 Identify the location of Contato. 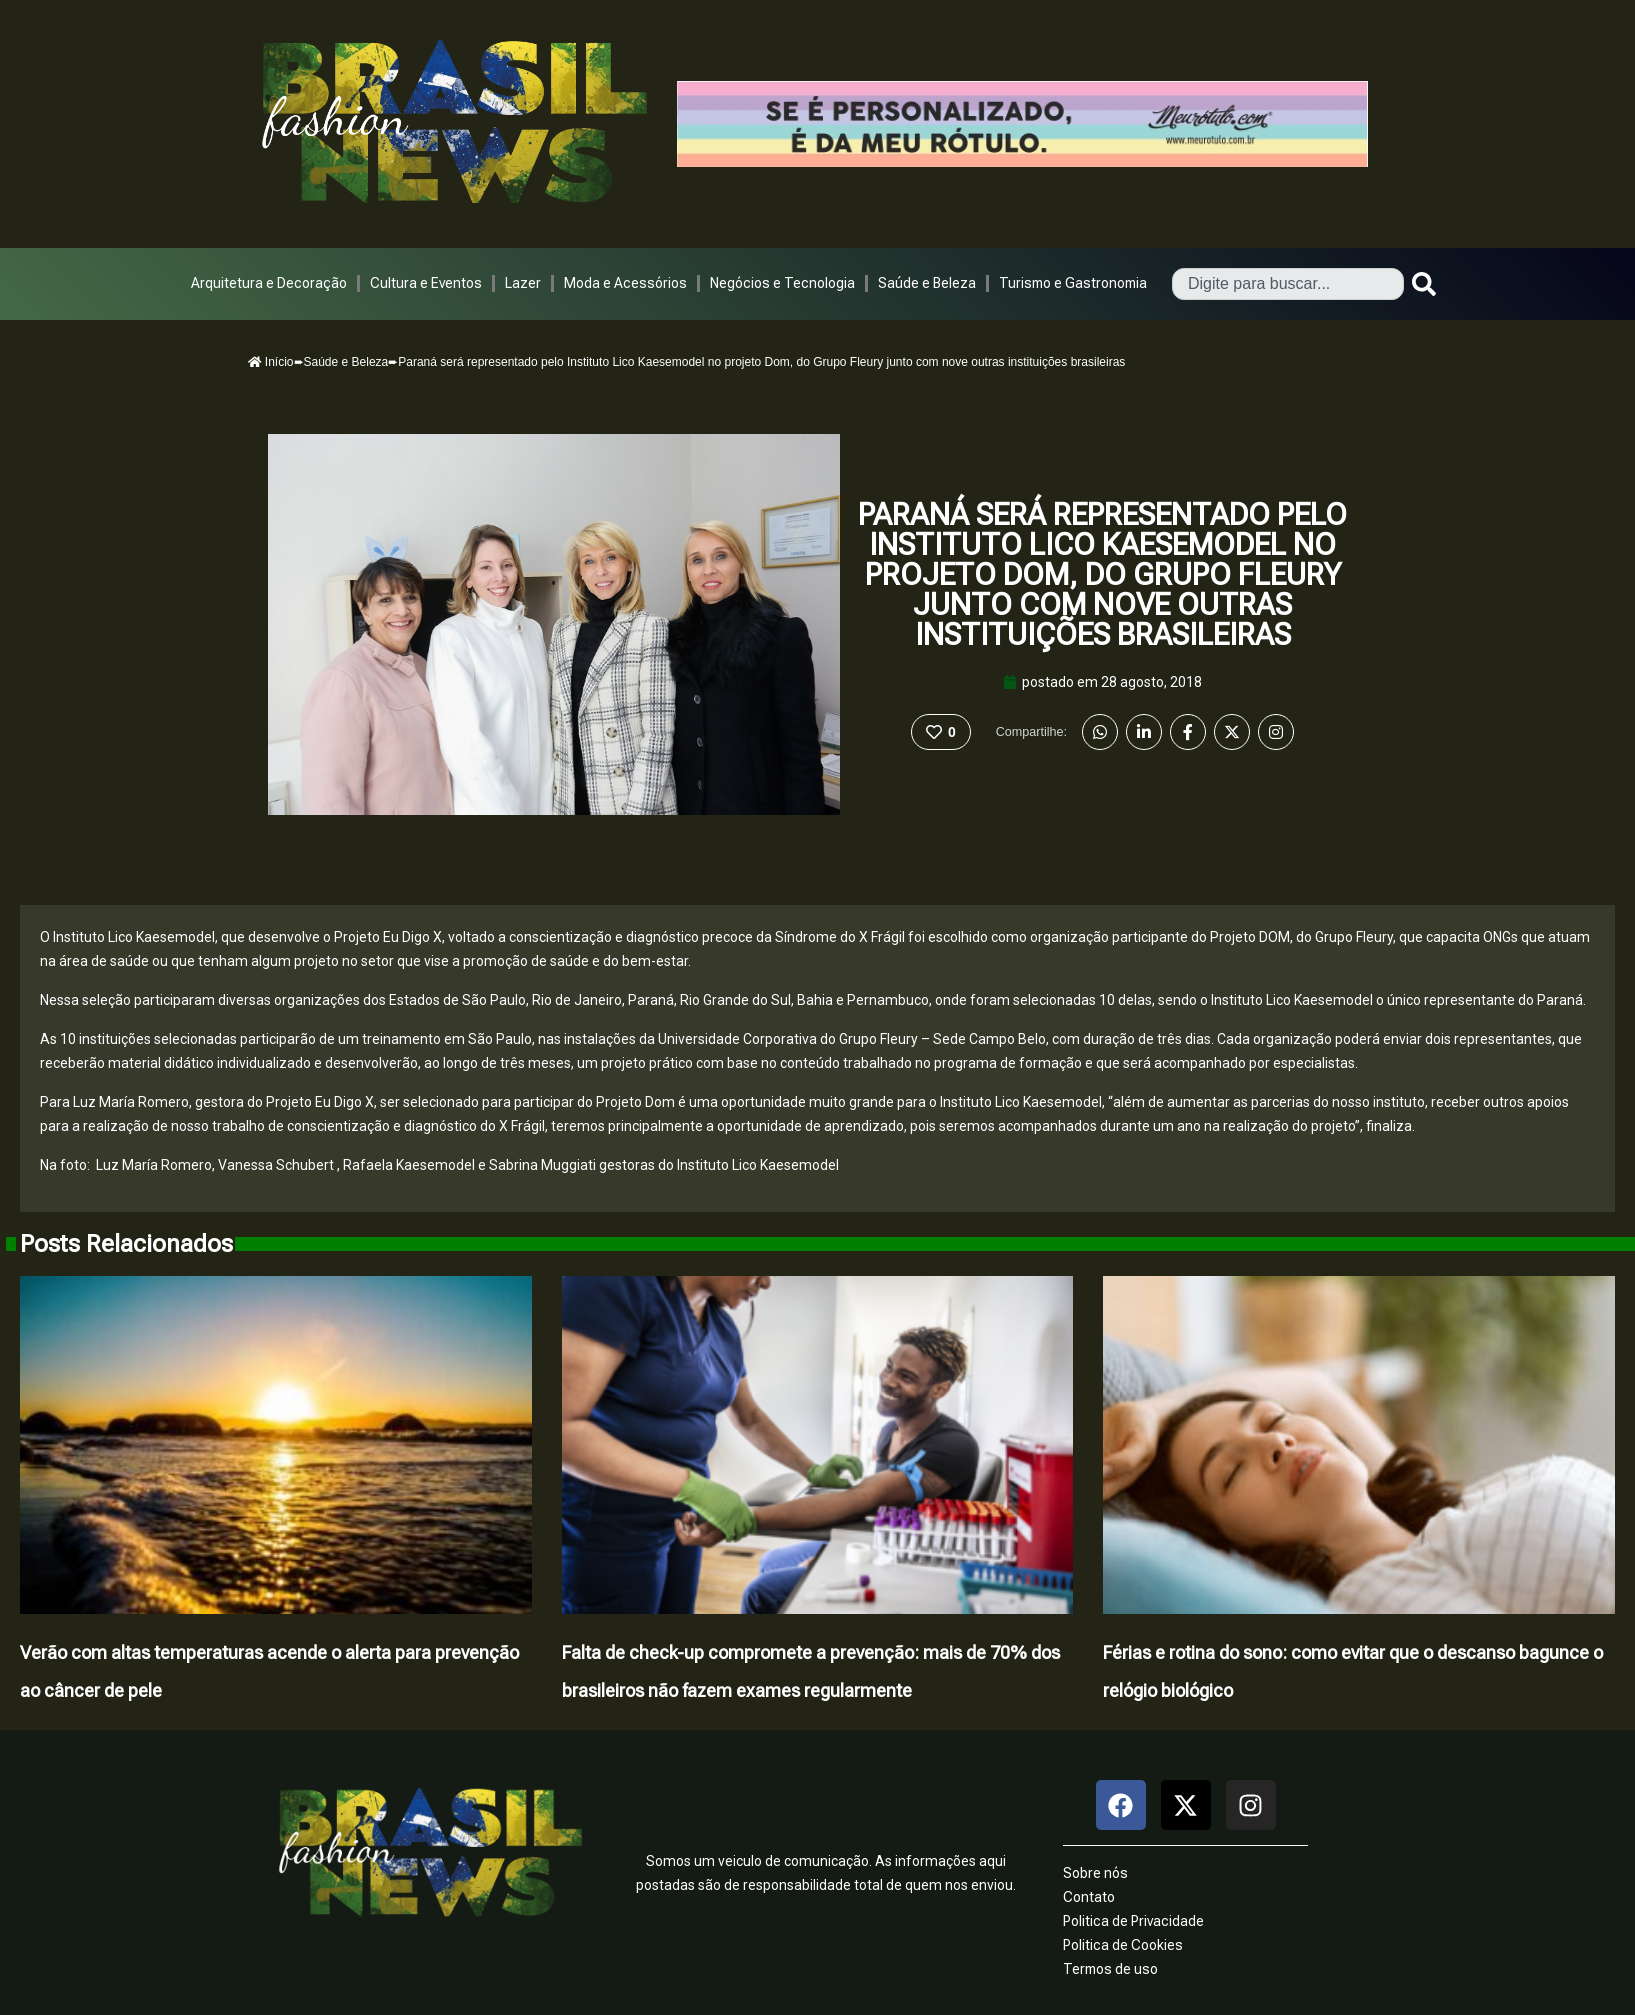
(1089, 1897).